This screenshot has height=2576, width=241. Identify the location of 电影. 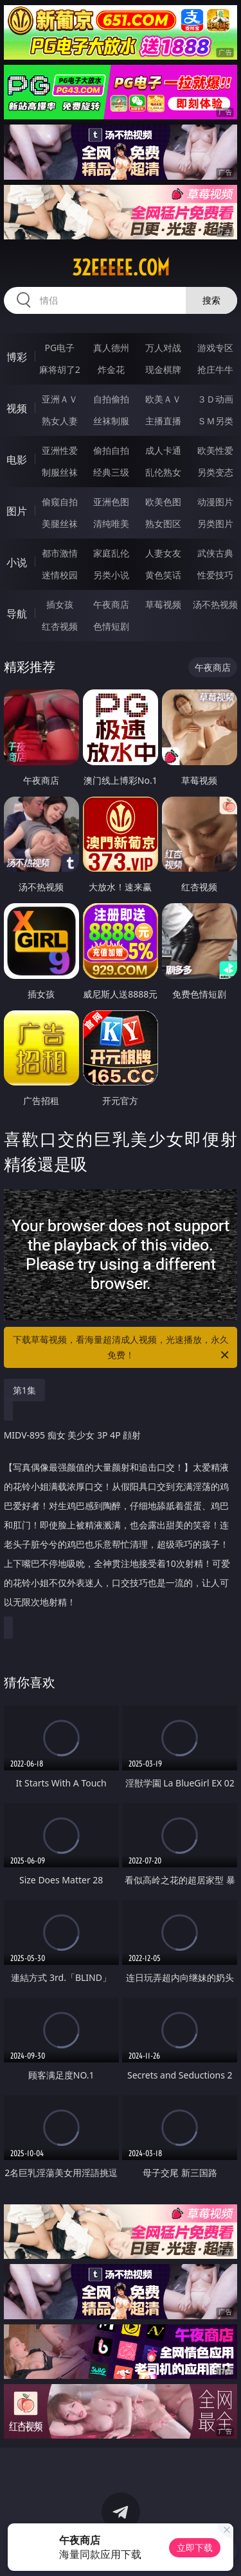
(16, 460).